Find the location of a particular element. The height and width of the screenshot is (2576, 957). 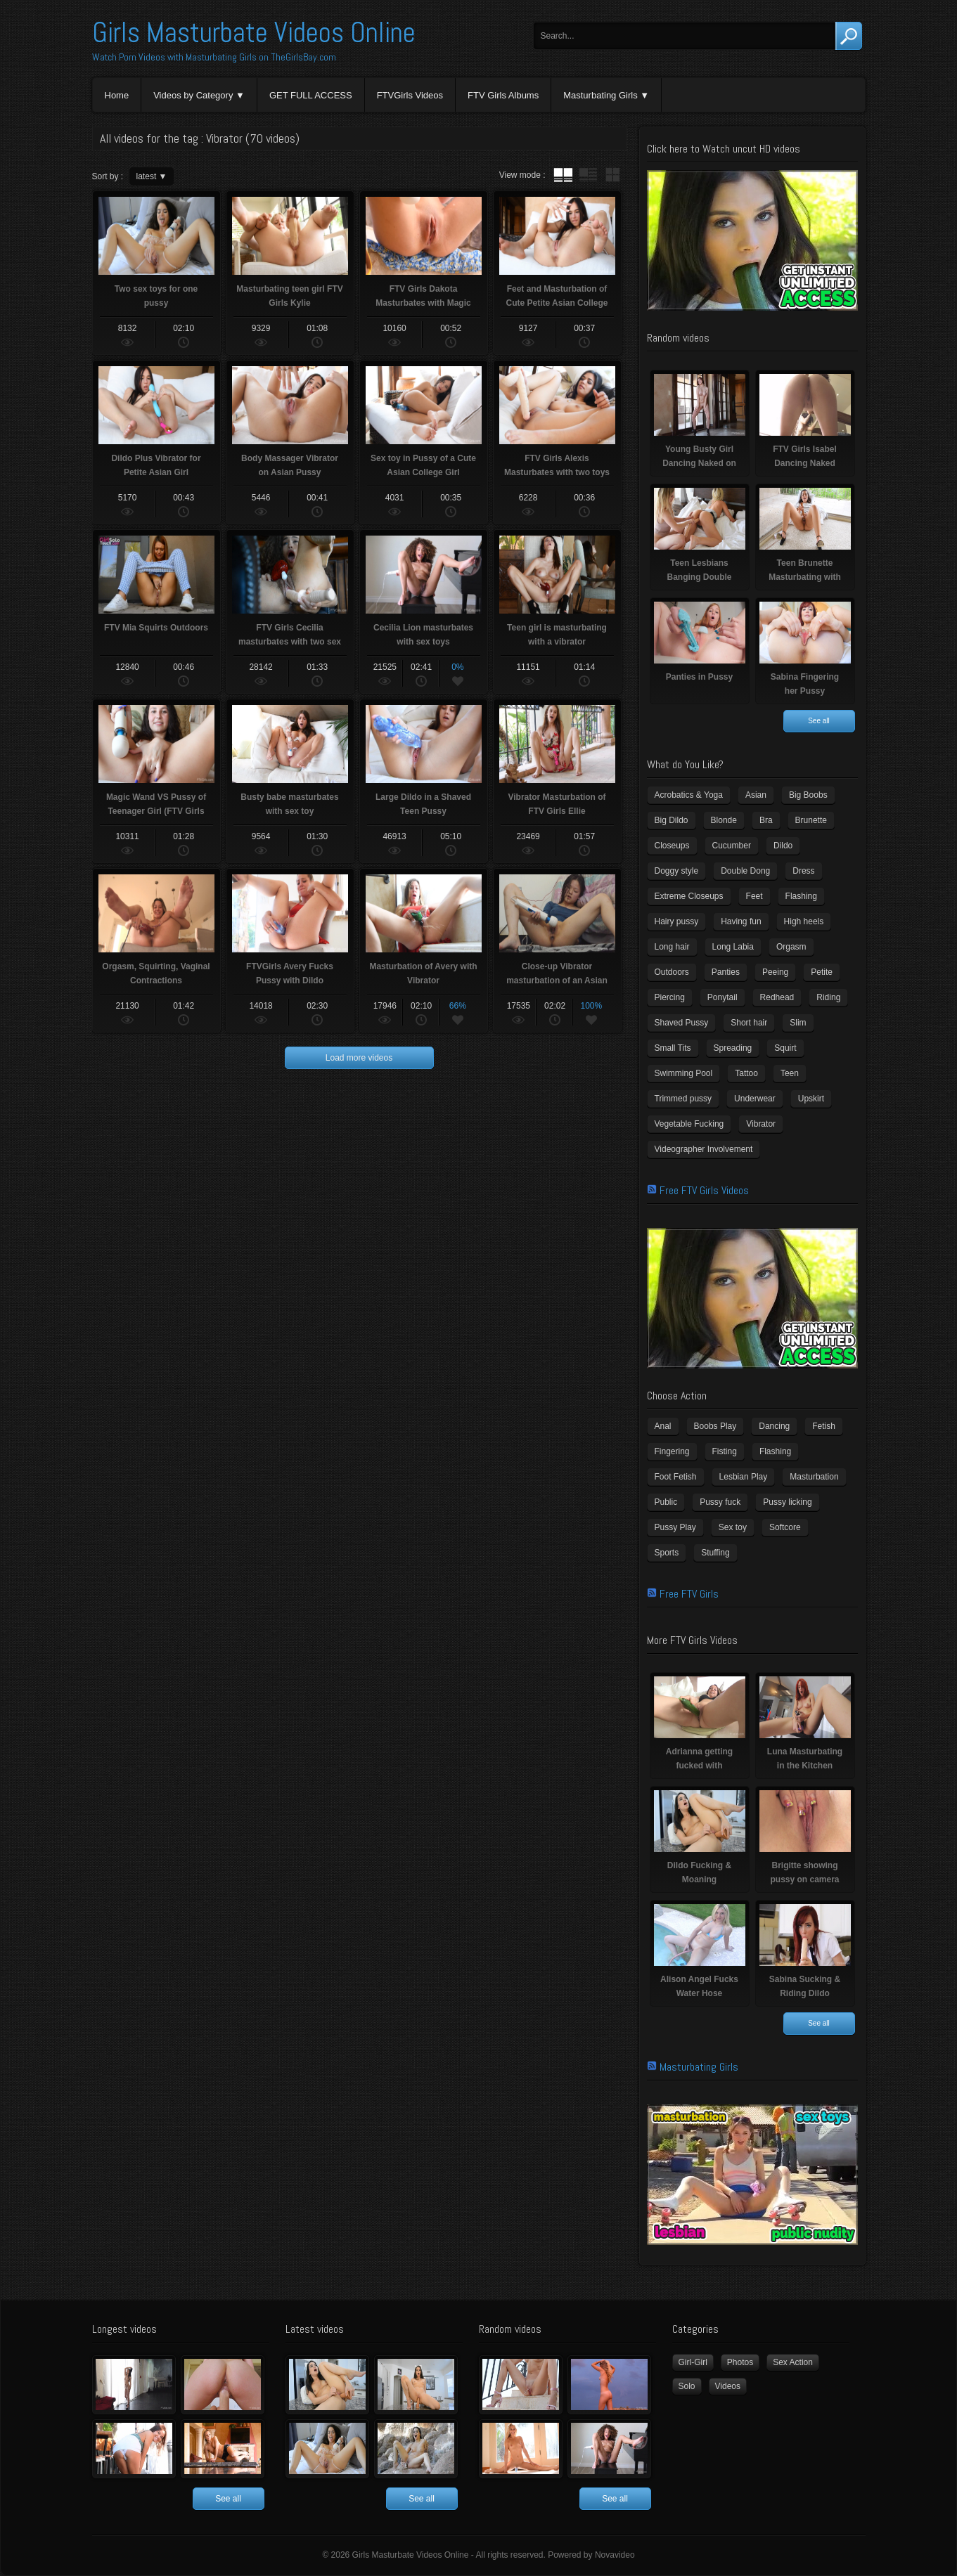

See all is located at coordinates (819, 721).